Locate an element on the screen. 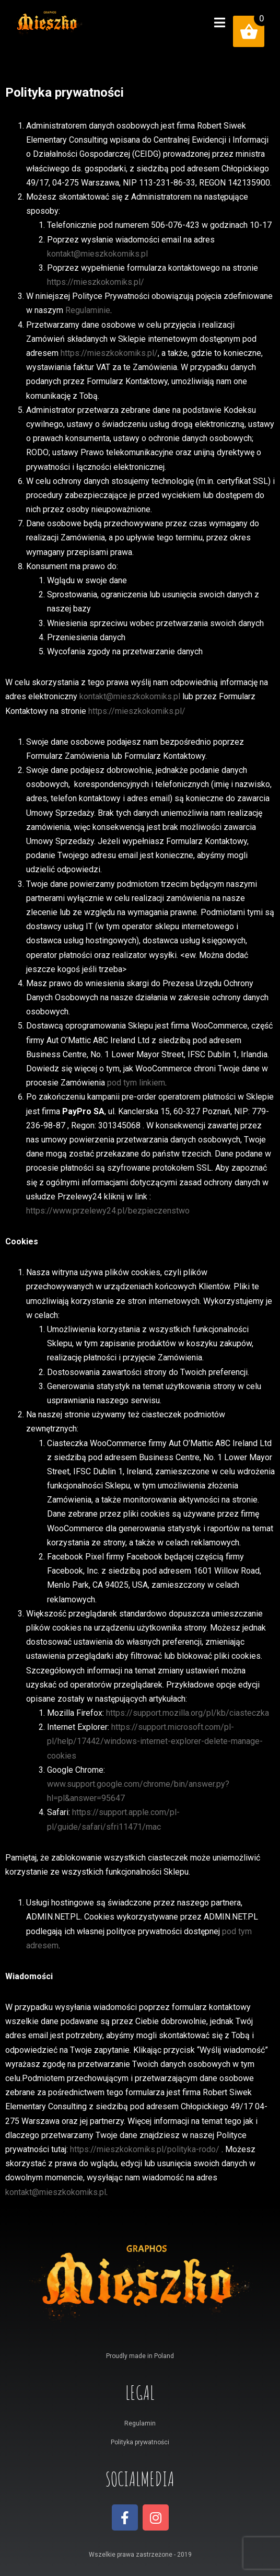 The image size is (280, 2576). https://www.przelewy24.pl/bezpieczenstwo is located at coordinates (108, 1211).